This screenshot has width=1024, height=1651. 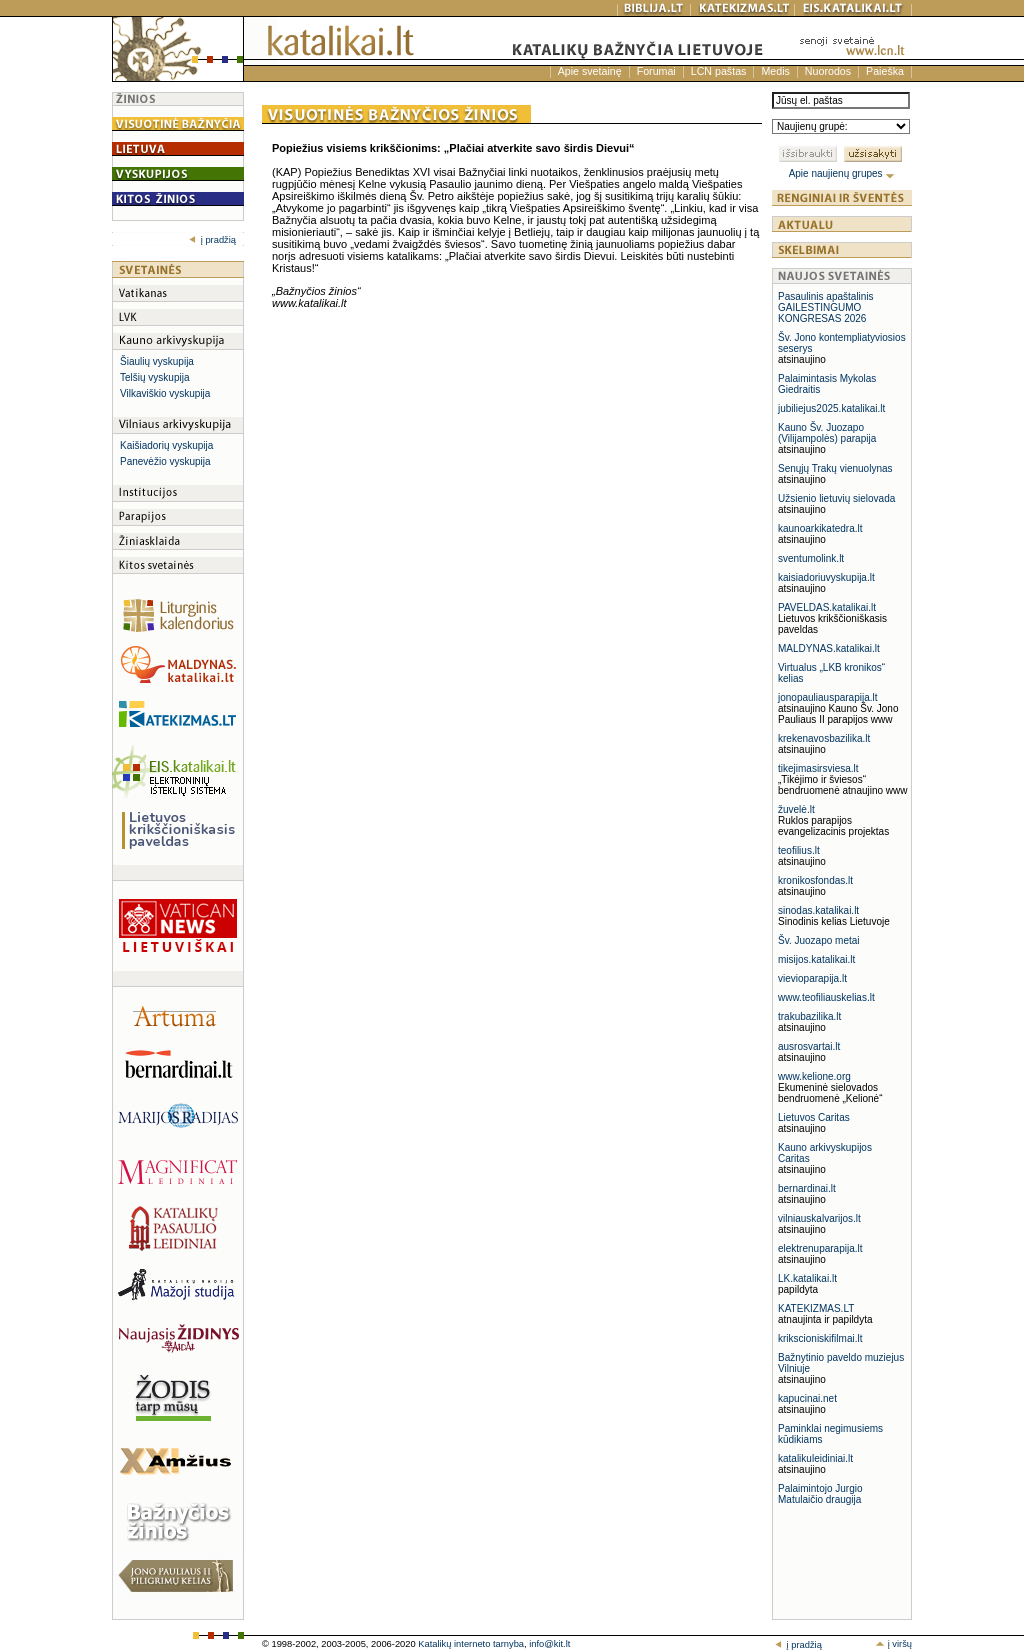 I want to click on Telšių vyskupija, so click(x=154, y=377).